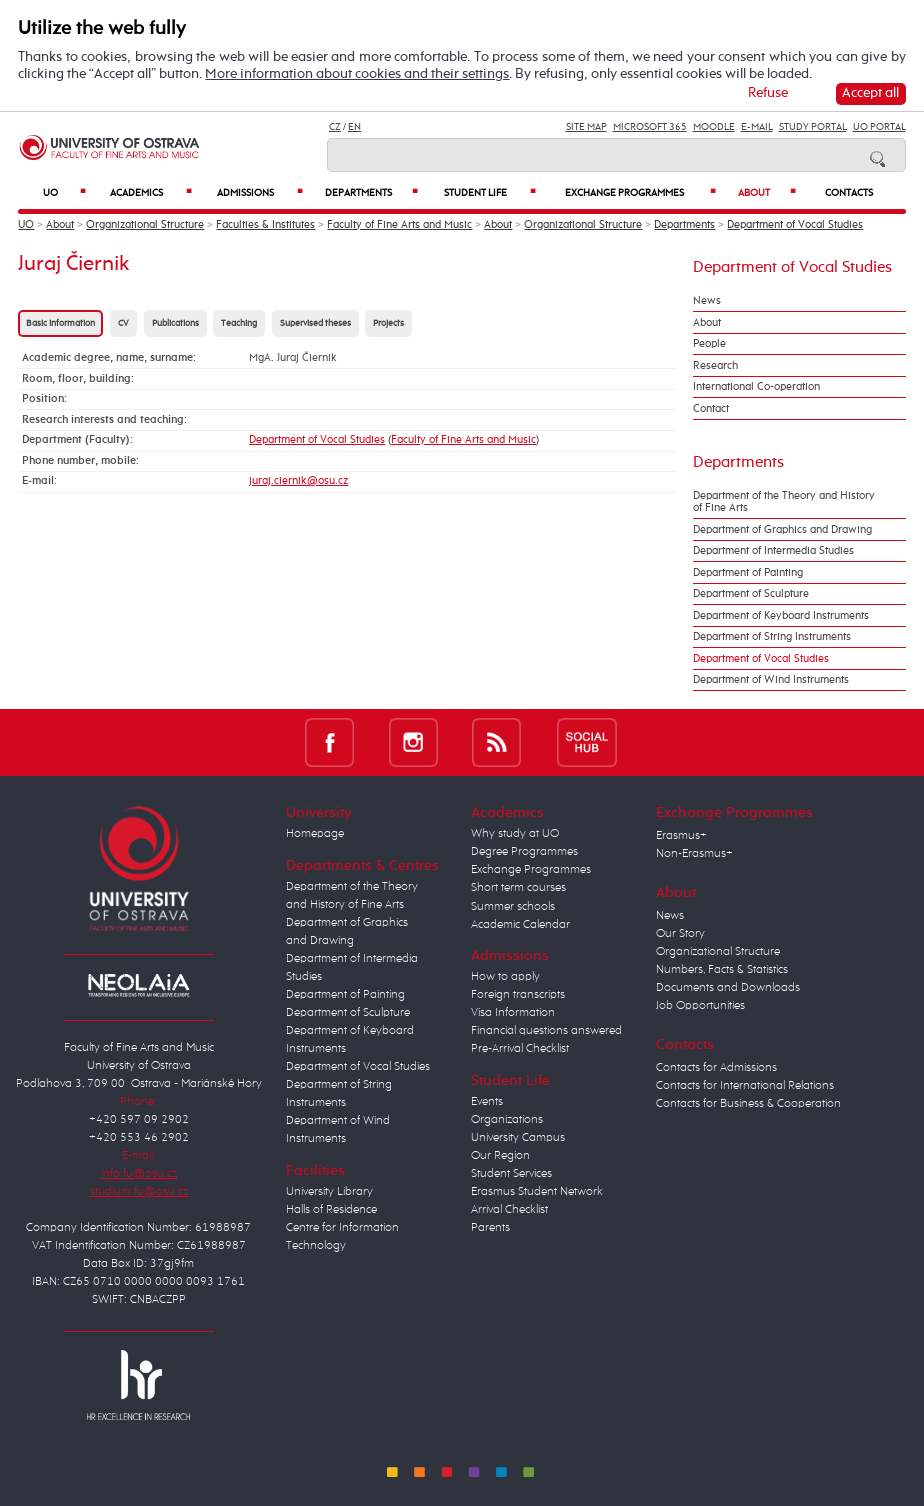 Image resolution: width=924 pixels, height=1506 pixels. What do you see at coordinates (60, 323) in the screenshot?
I see `Basic information` at bounding box center [60, 323].